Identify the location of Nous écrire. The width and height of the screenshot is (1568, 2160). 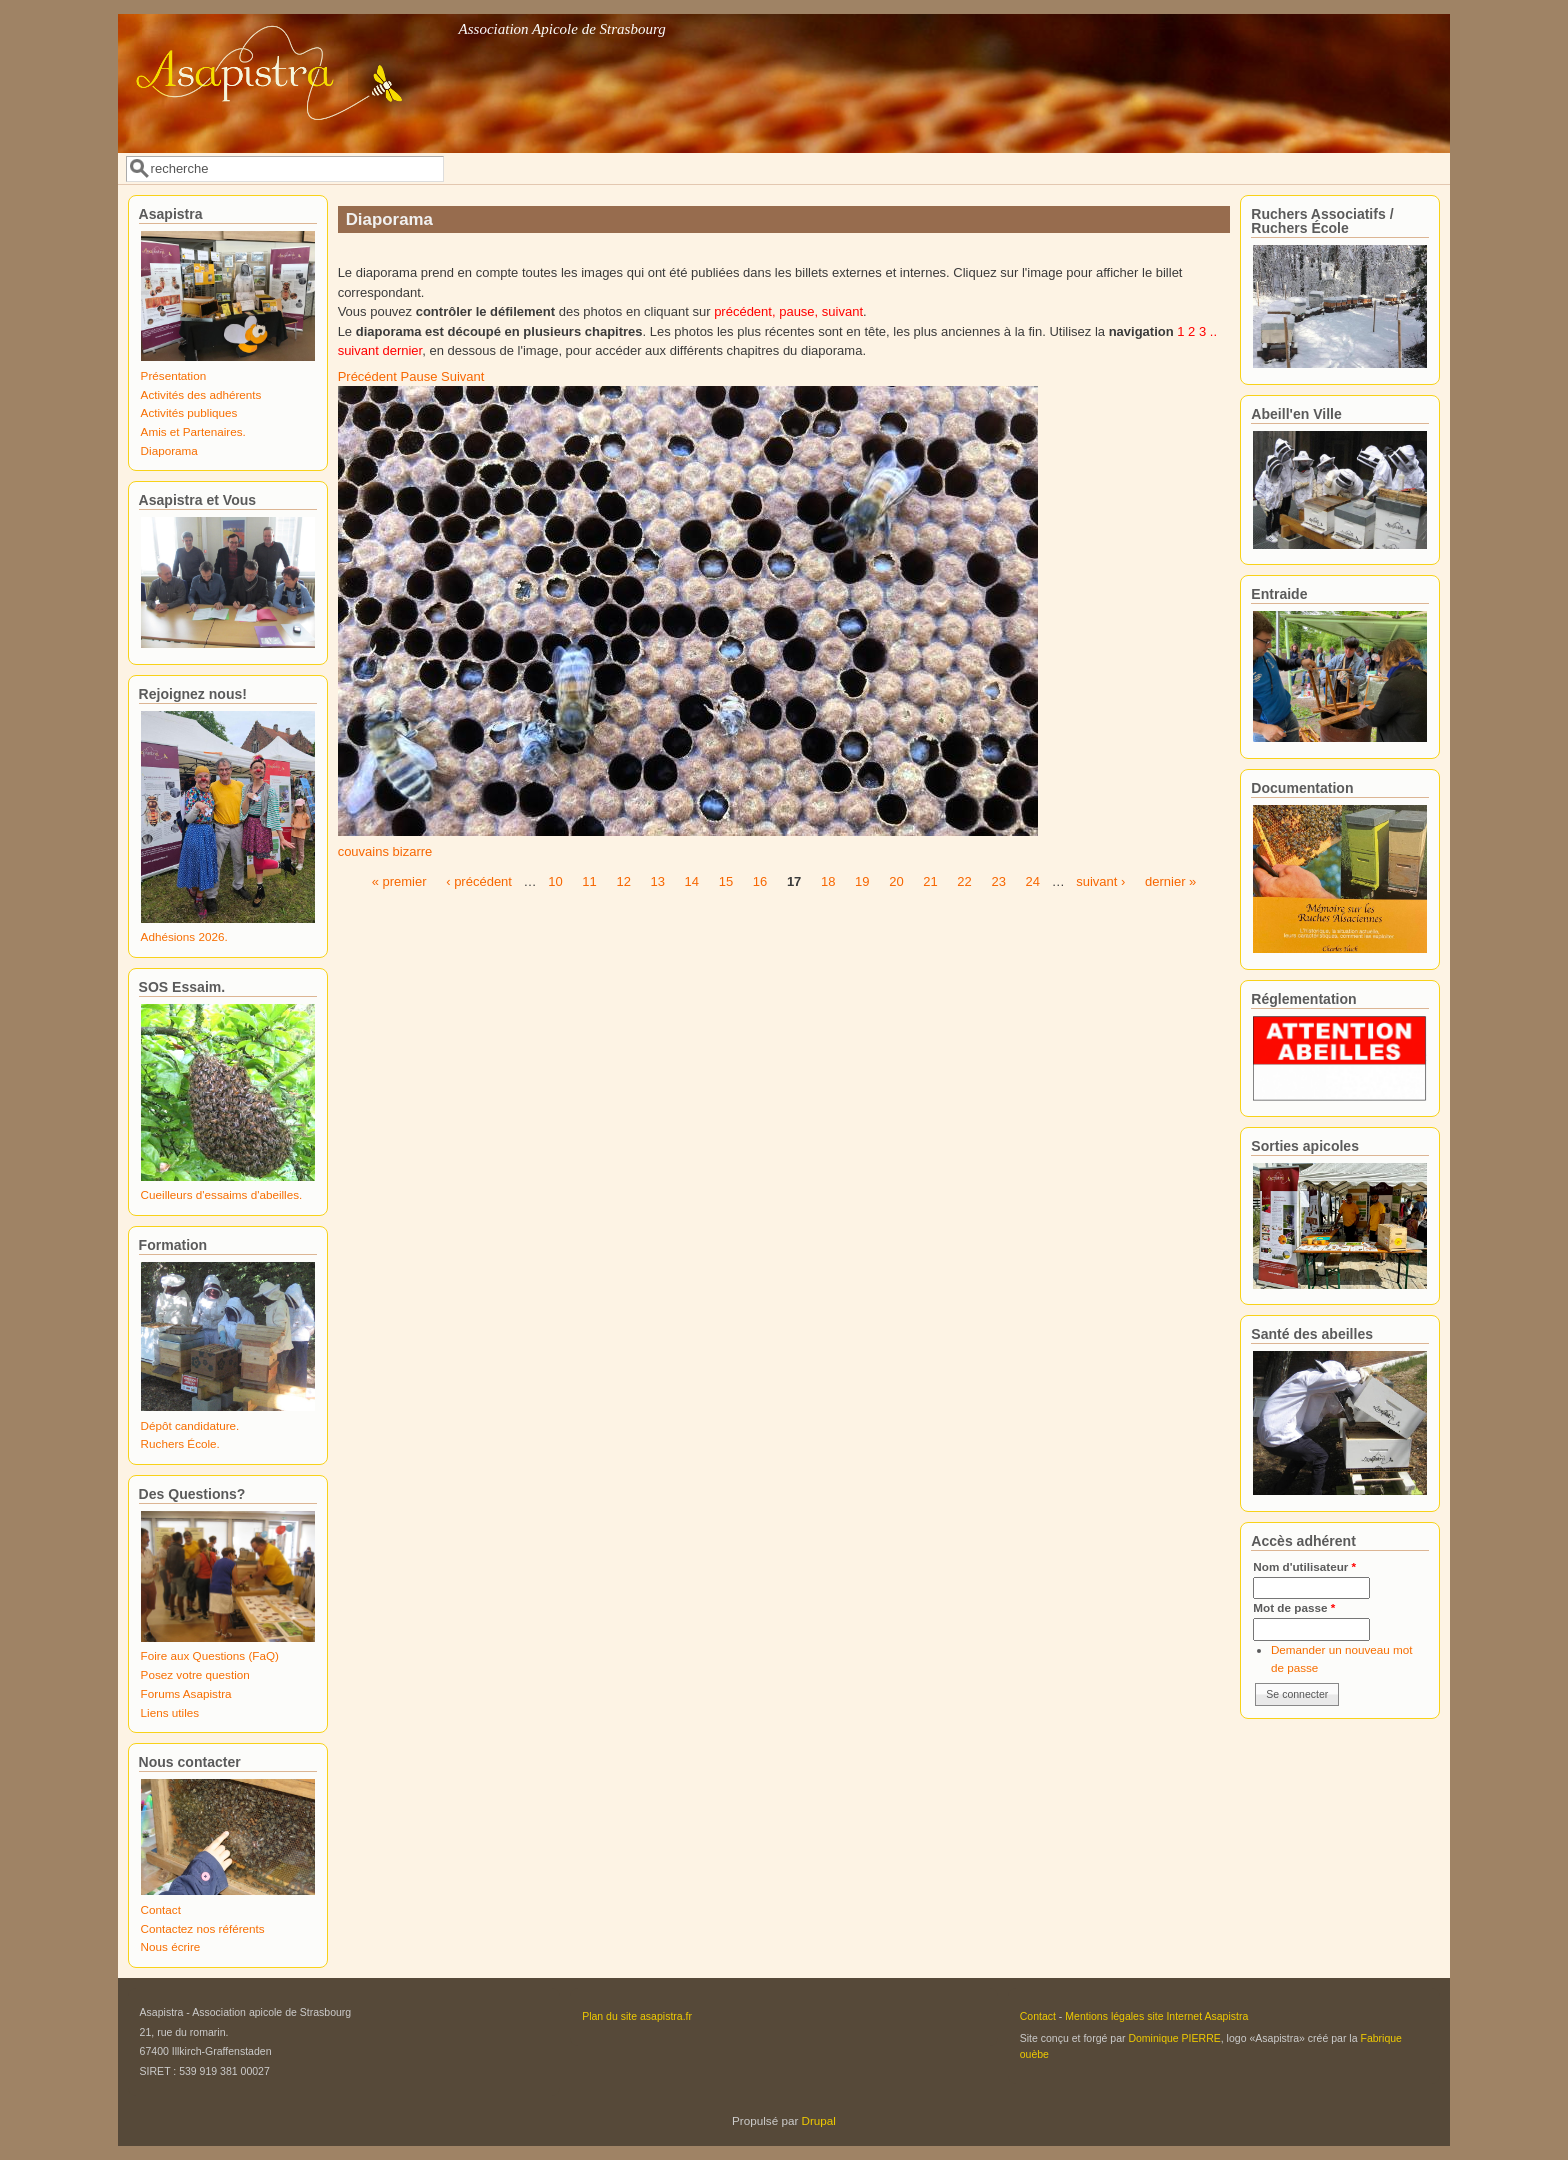
(171, 1946).